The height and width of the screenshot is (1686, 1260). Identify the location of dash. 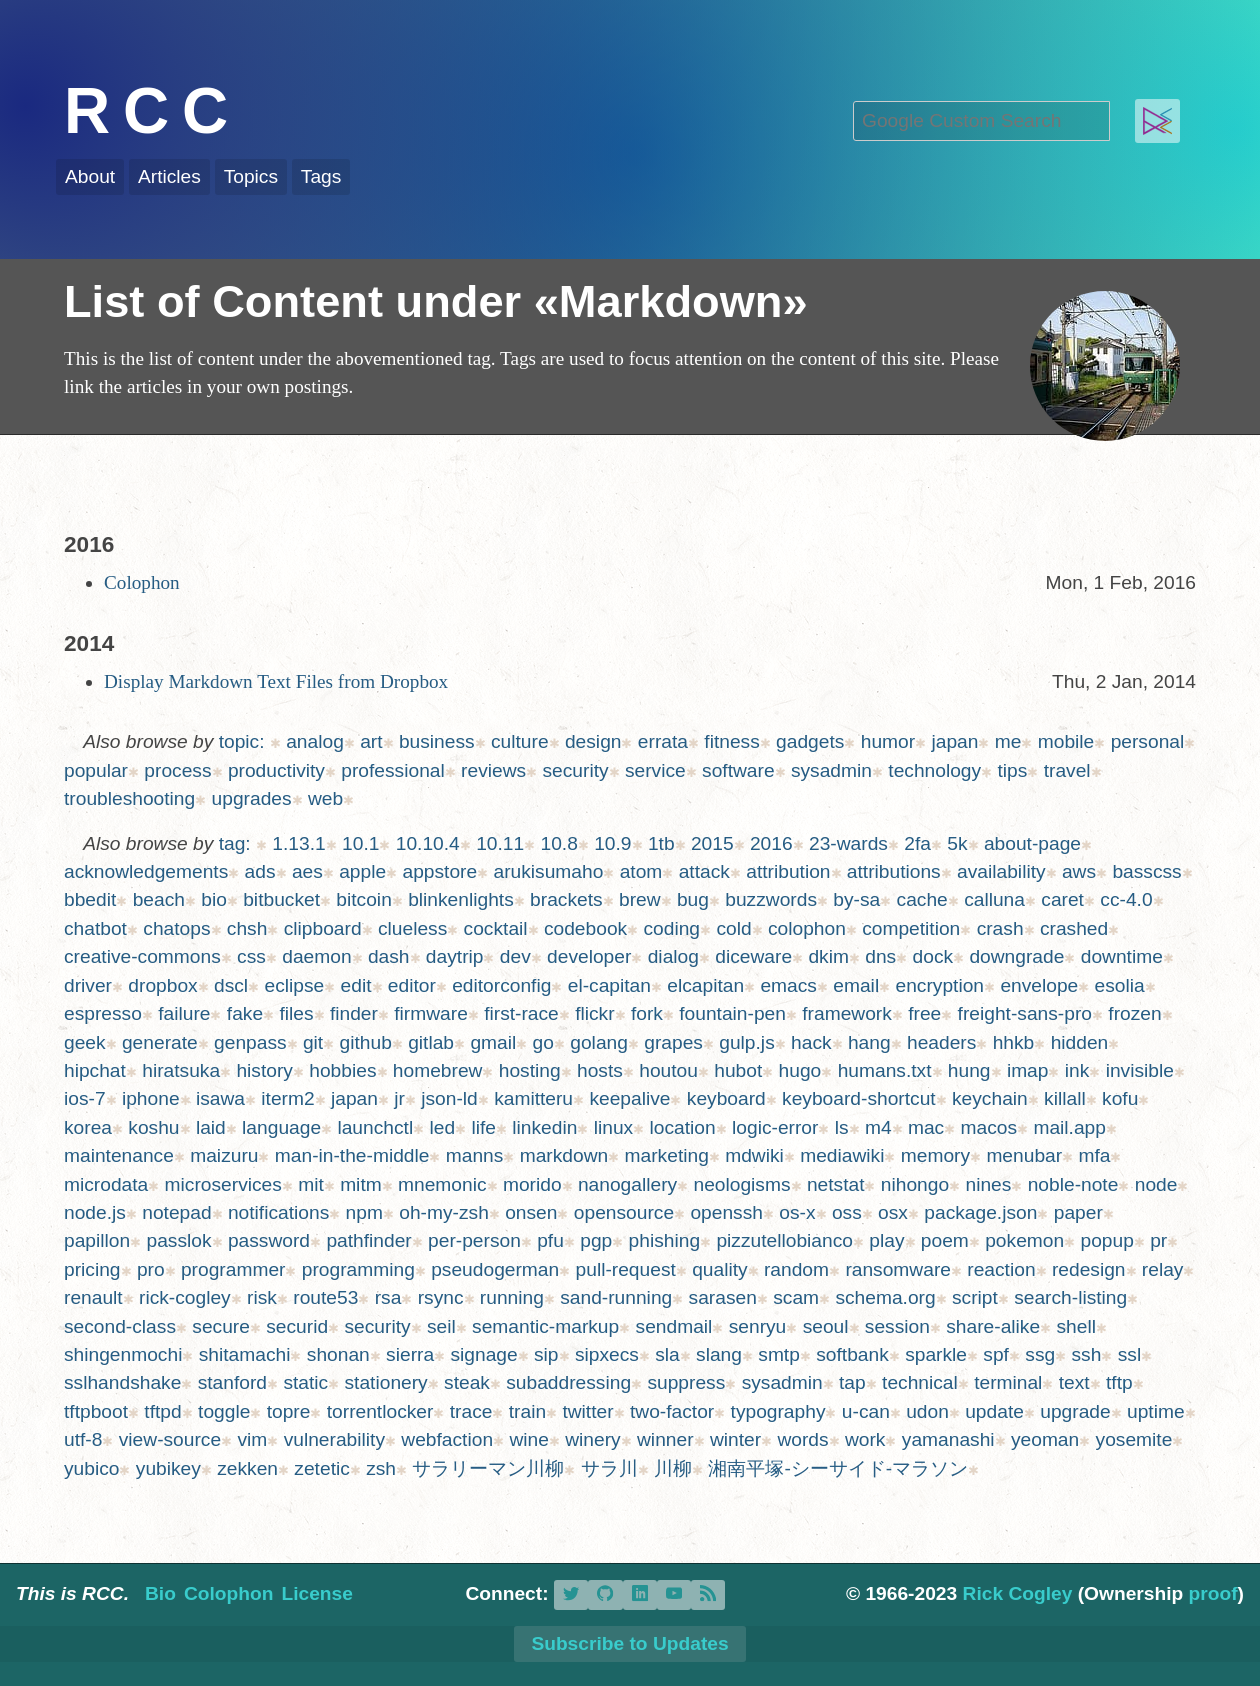
(389, 956).